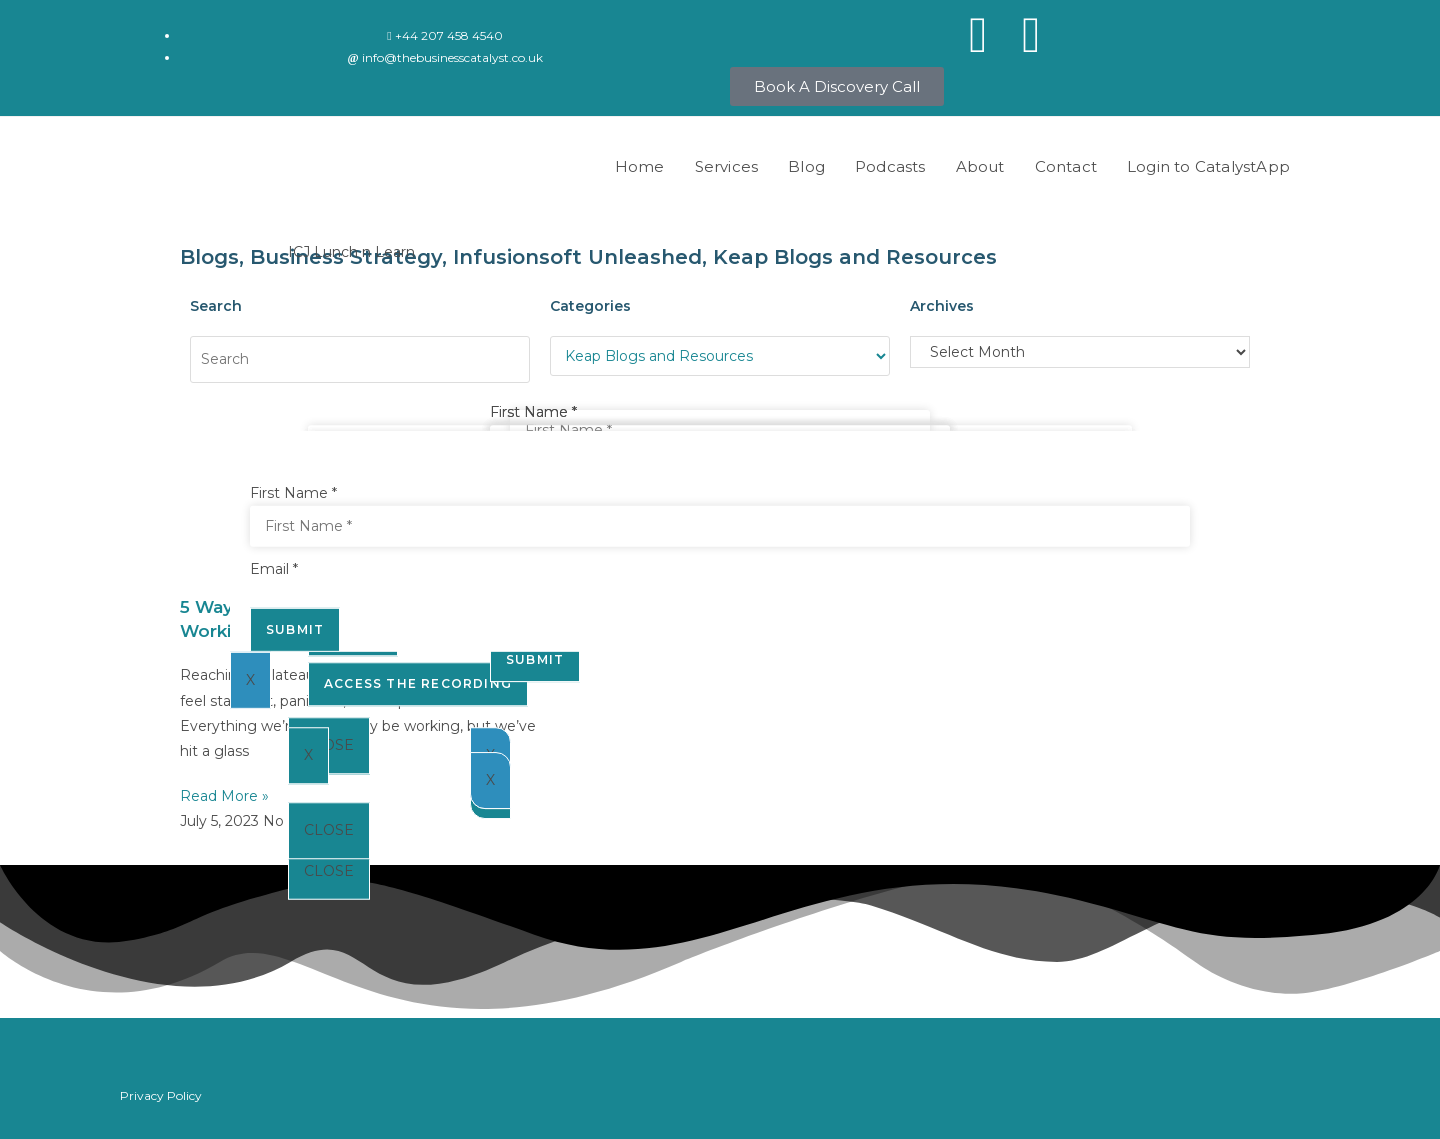  Describe the element at coordinates (274, 569) in the screenshot. I see `Email *` at that location.